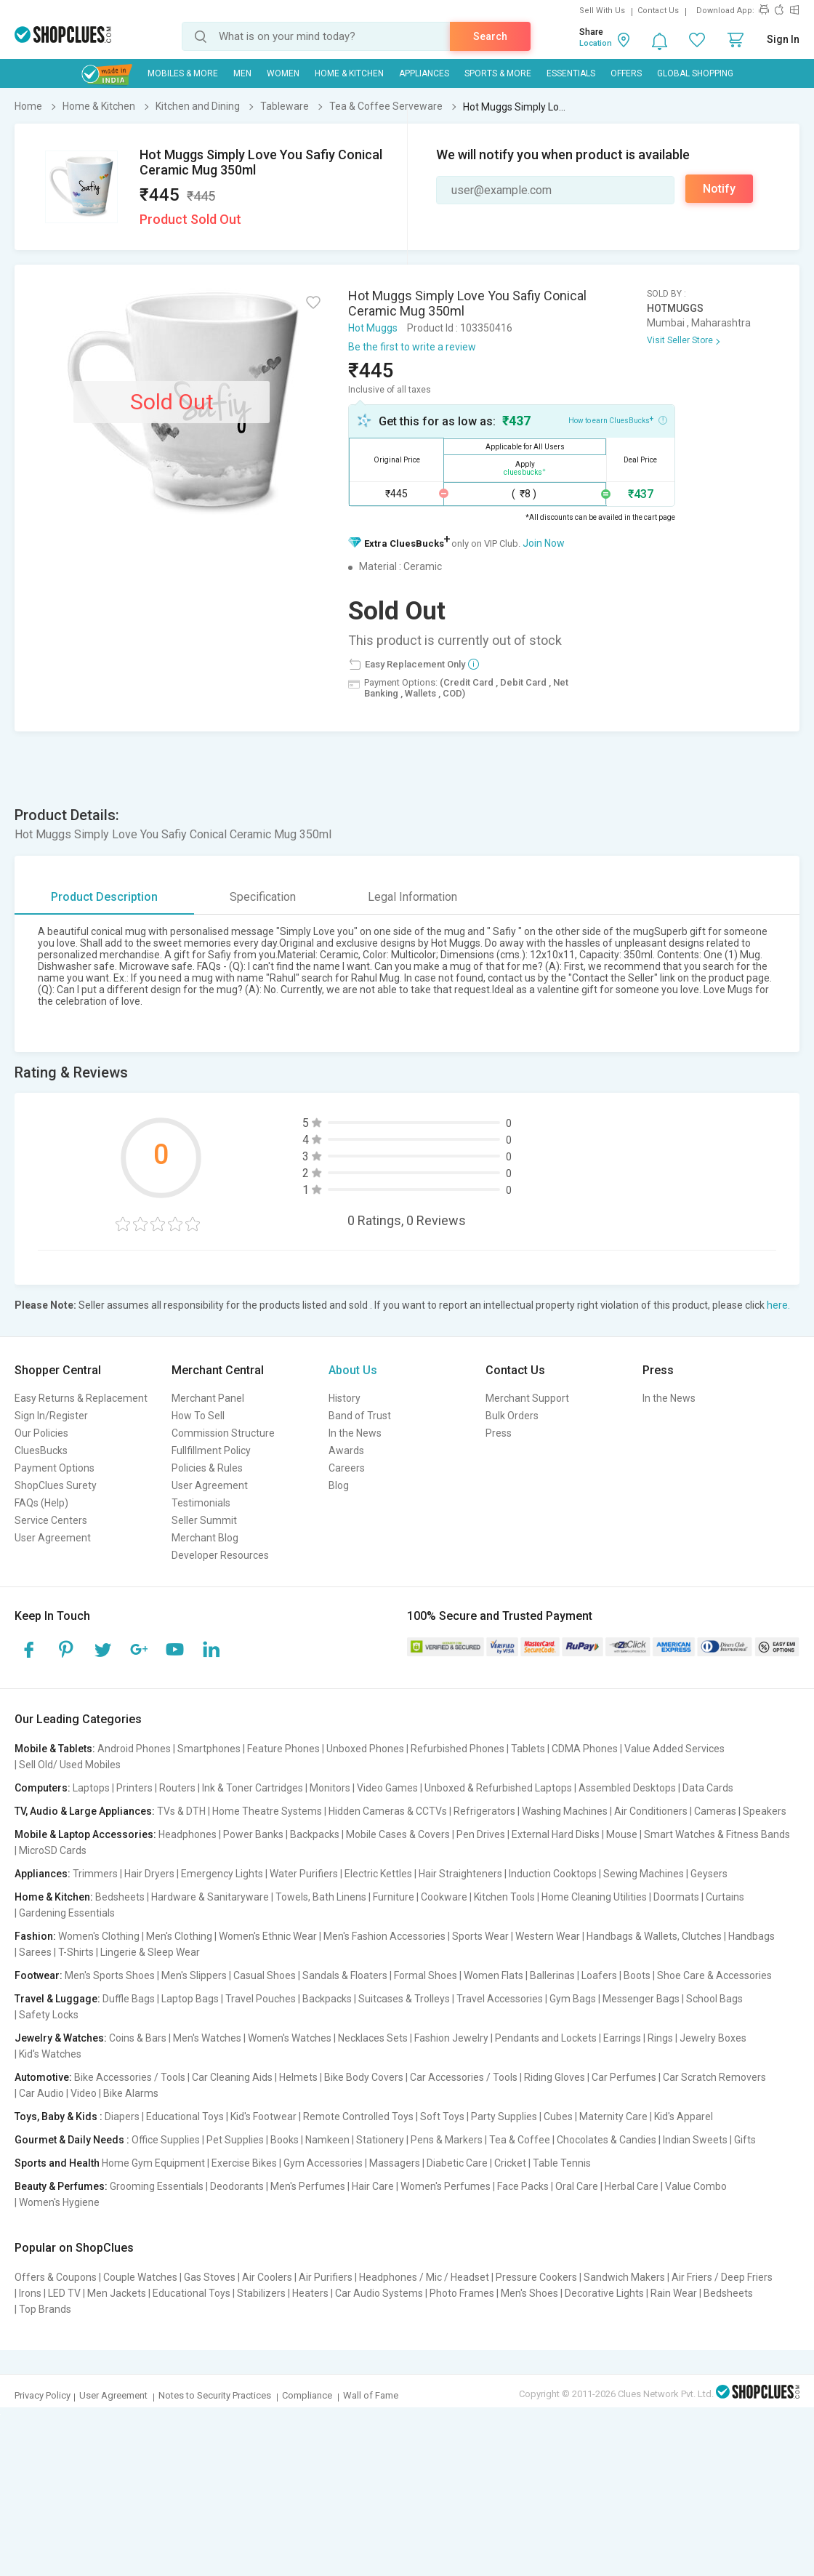 The image size is (814, 2576). I want to click on Women's Ethnic Wear, so click(268, 1936).